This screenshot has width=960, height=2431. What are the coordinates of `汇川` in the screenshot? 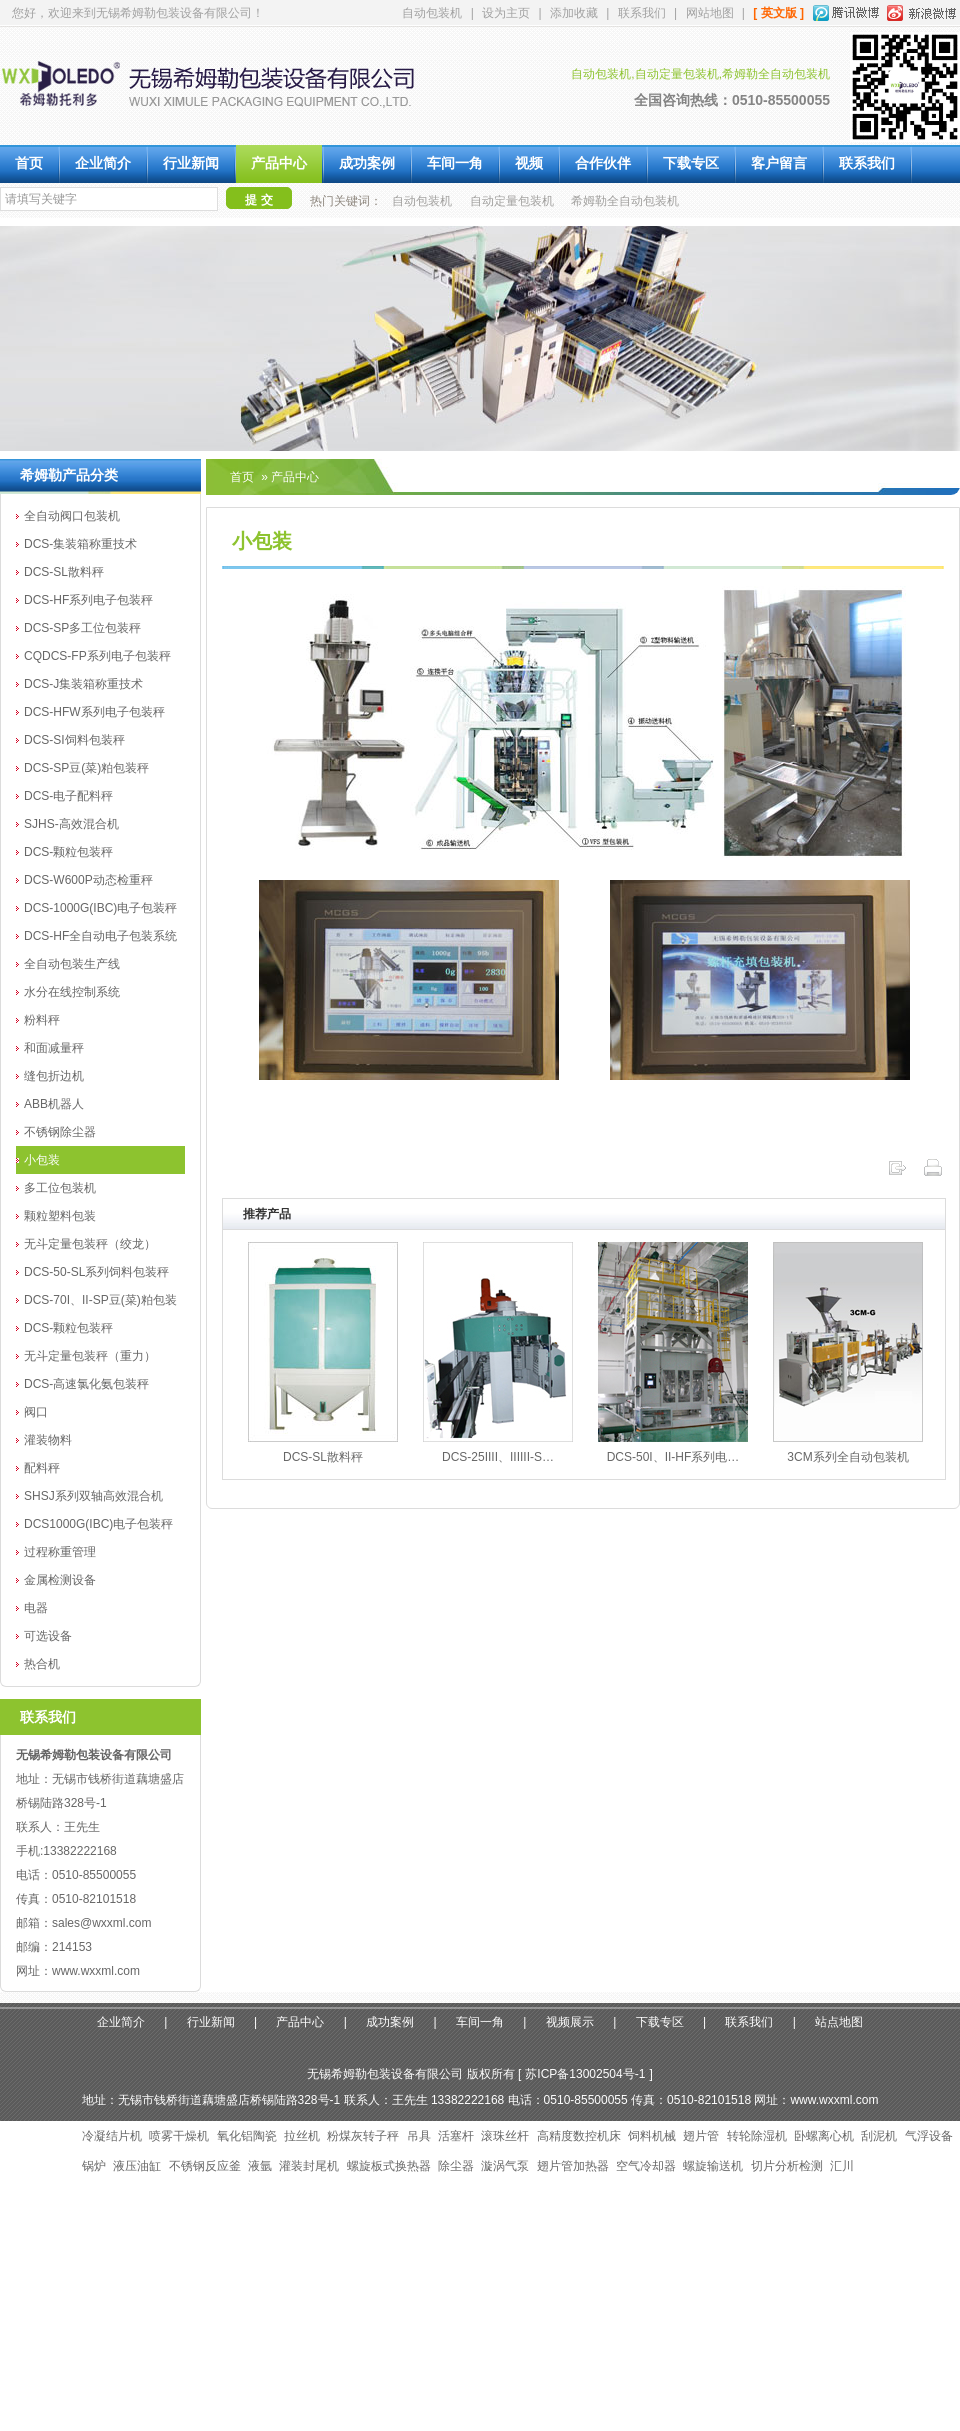 It's located at (842, 2166).